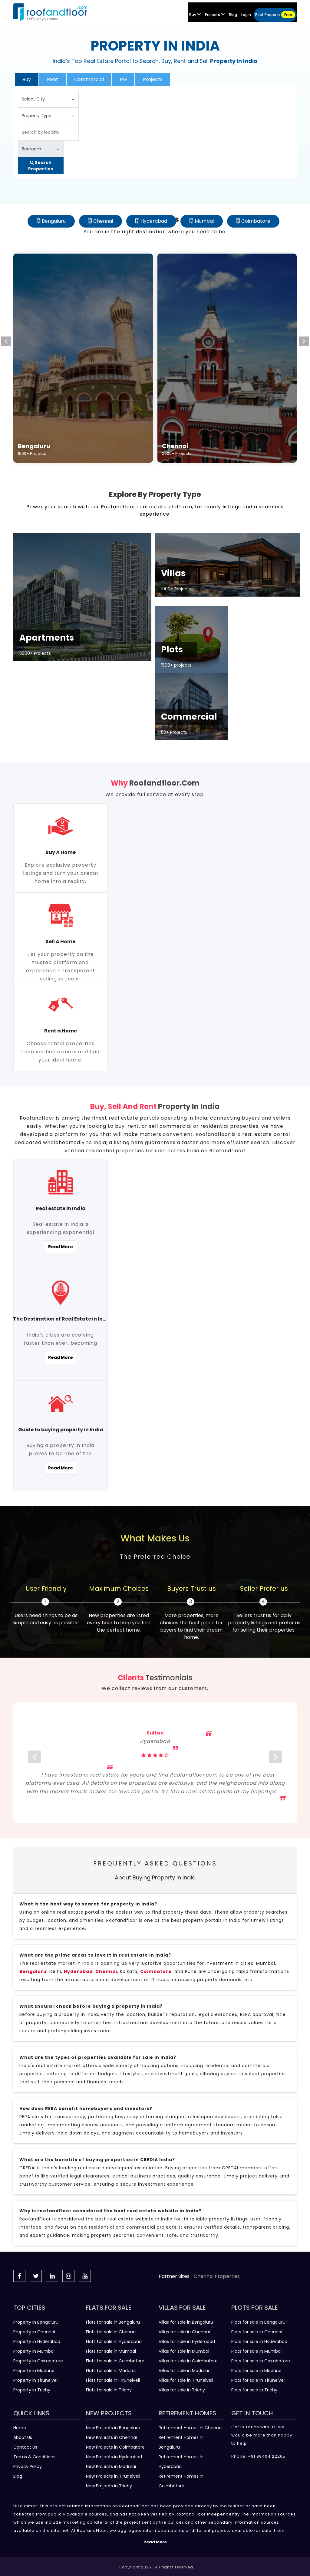 The width and height of the screenshot is (310, 2576). What do you see at coordinates (52, 79) in the screenshot?
I see `Rent [tab]` at bounding box center [52, 79].